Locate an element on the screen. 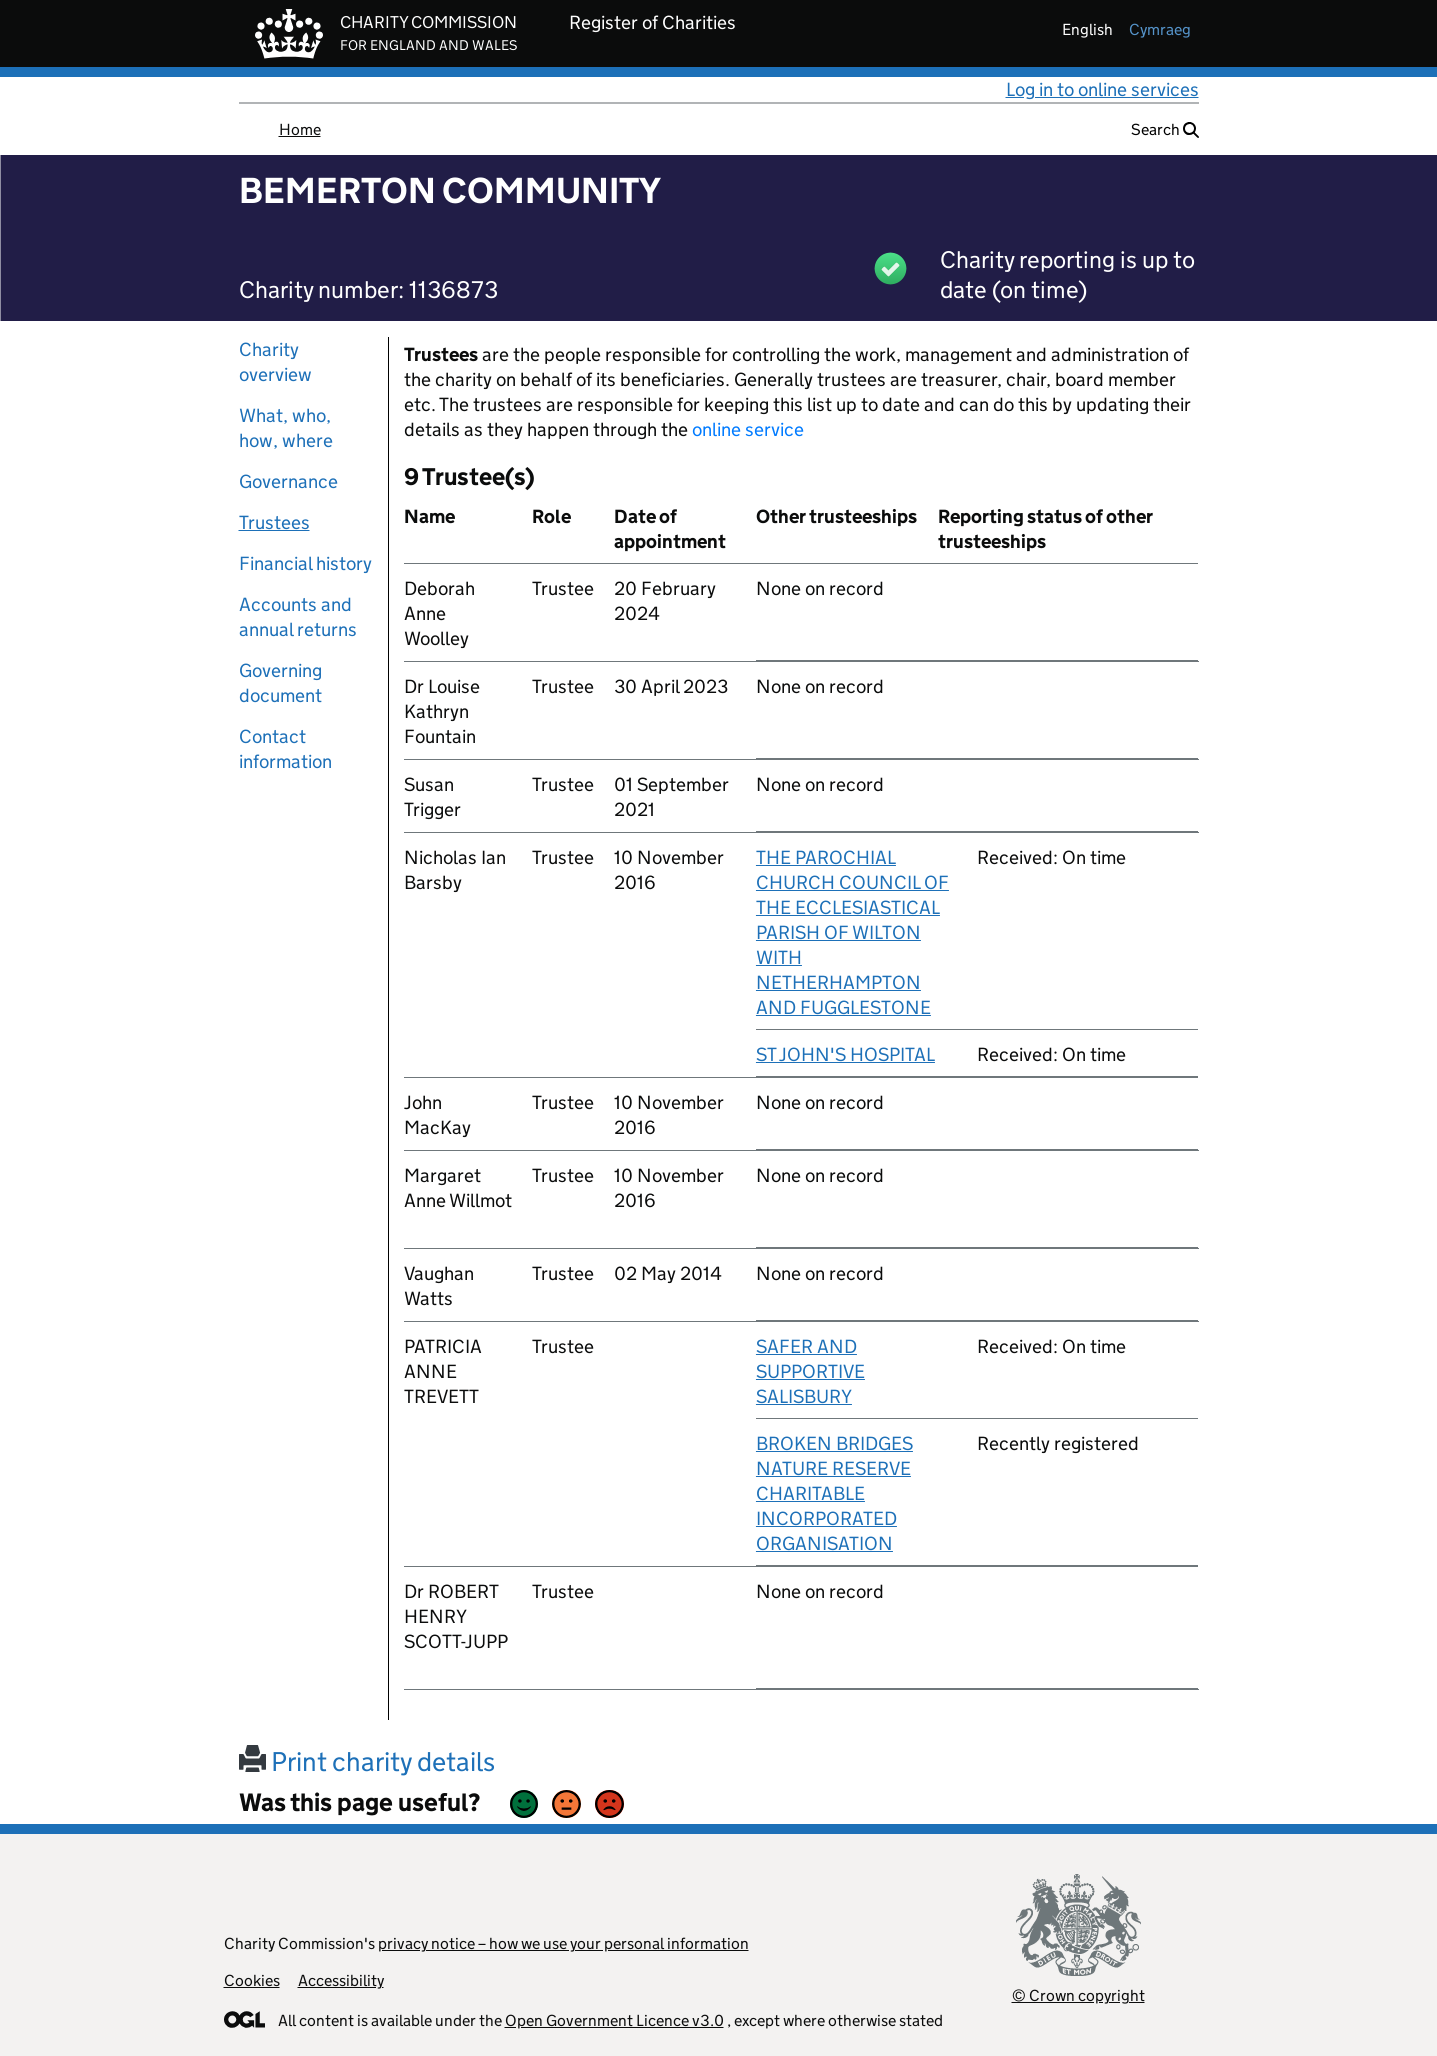  Open Government Licence v3.0 is located at coordinates (614, 2020).